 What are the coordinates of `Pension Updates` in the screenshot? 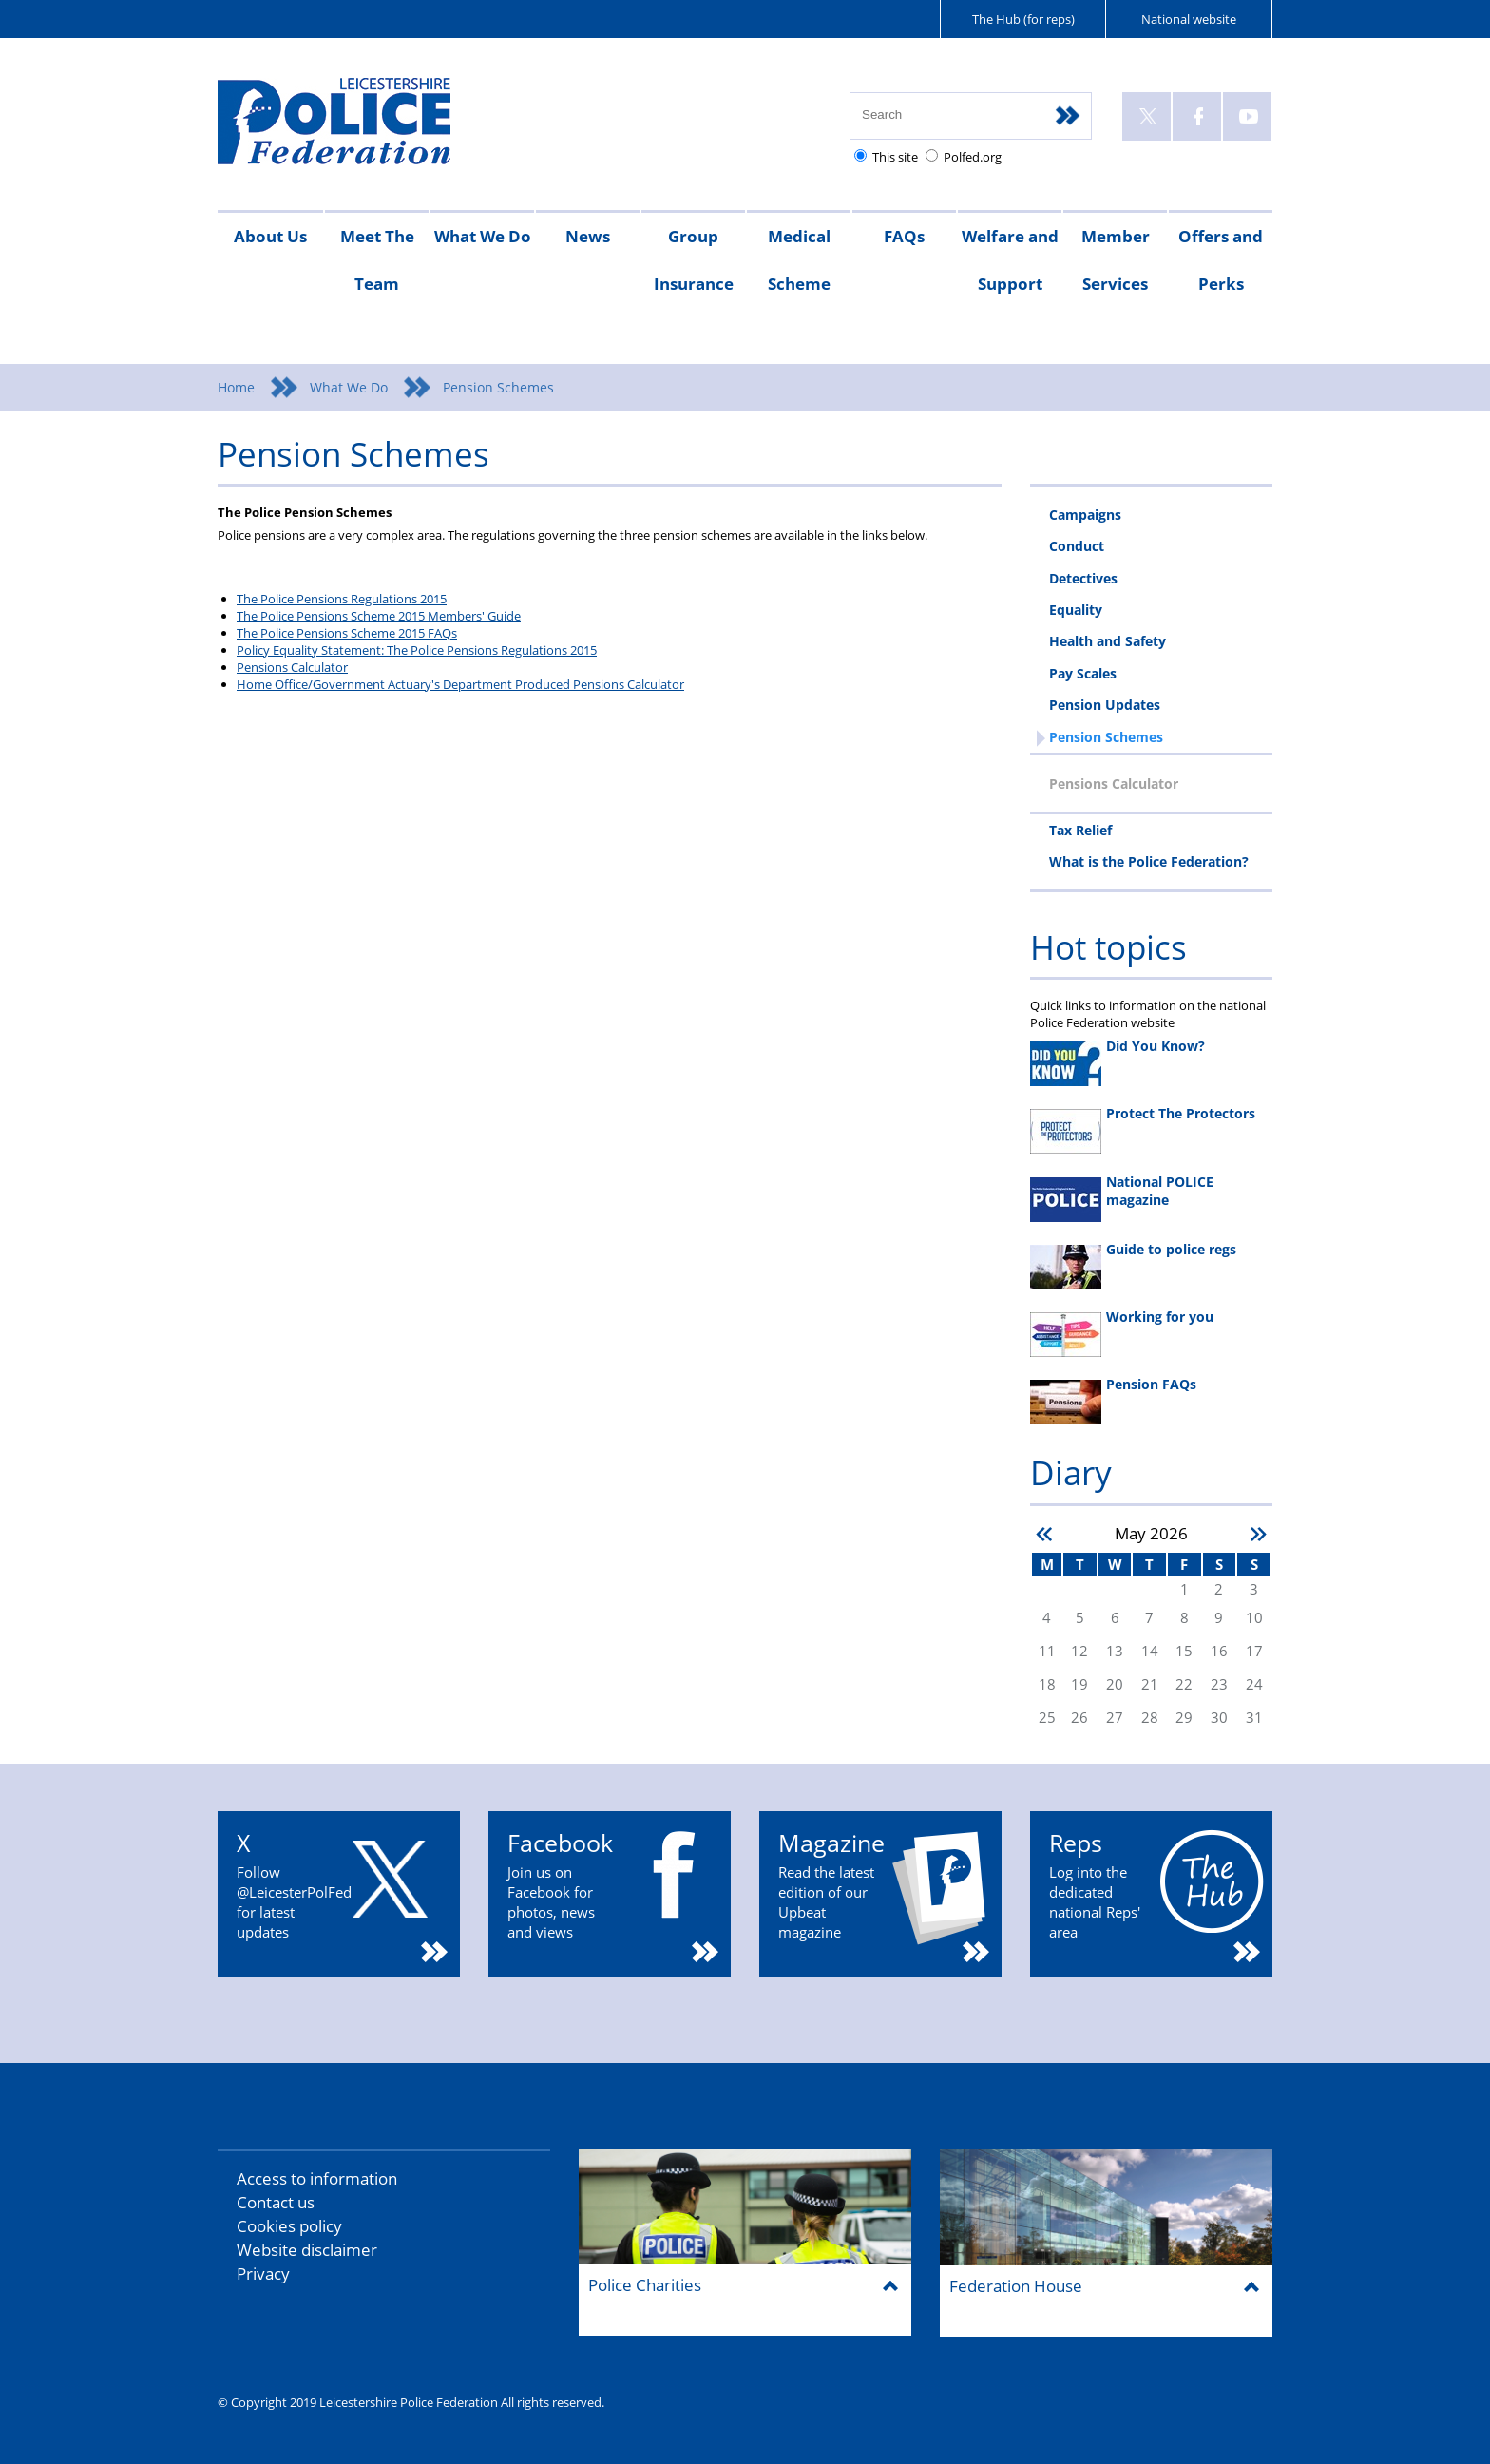 It's located at (1104, 705).